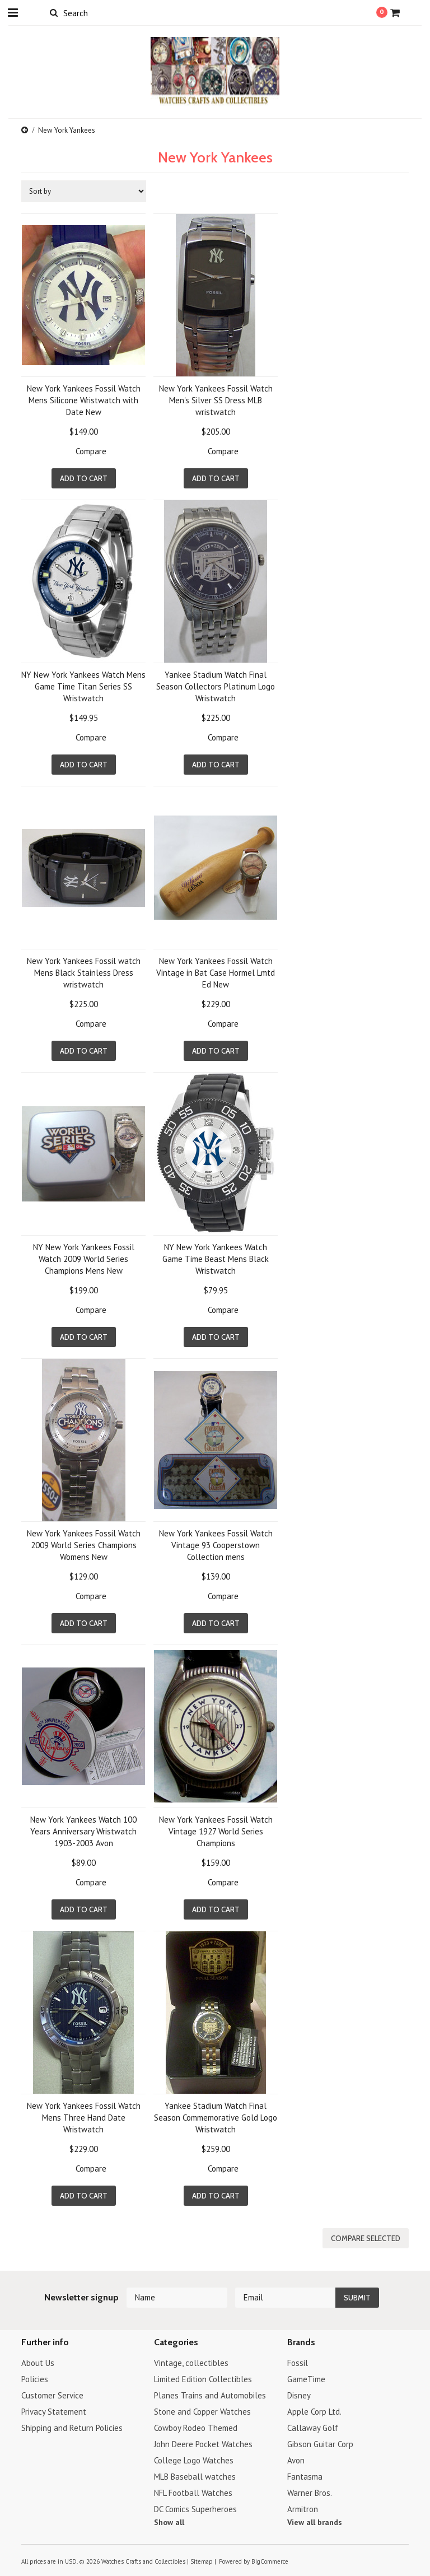  Describe the element at coordinates (193, 2460) in the screenshot. I see `College Logo Watches` at that location.